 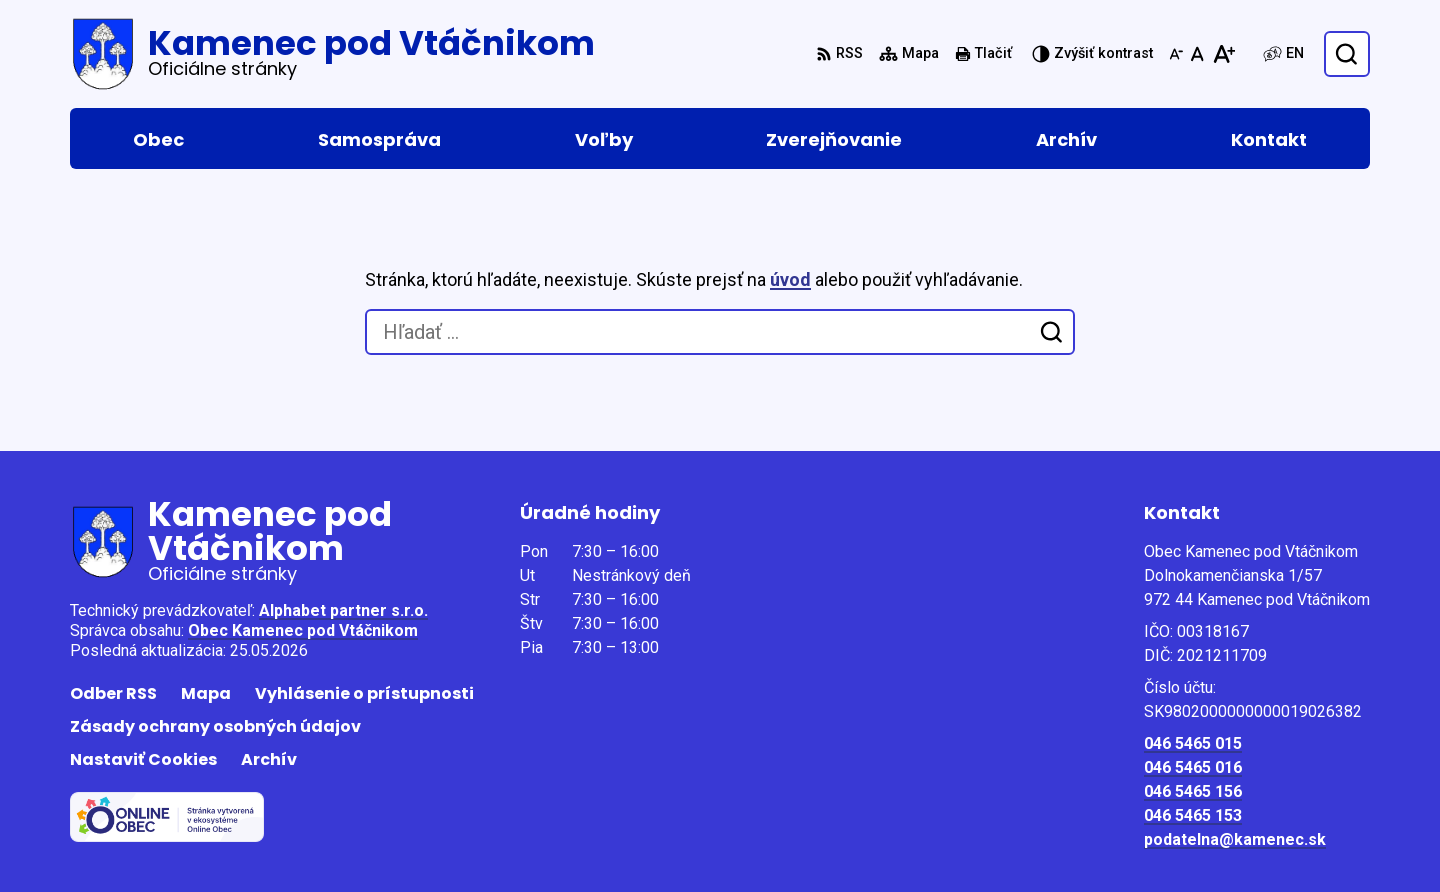 What do you see at coordinates (343, 610) in the screenshot?
I see `Alphabet partner s.r.o.` at bounding box center [343, 610].